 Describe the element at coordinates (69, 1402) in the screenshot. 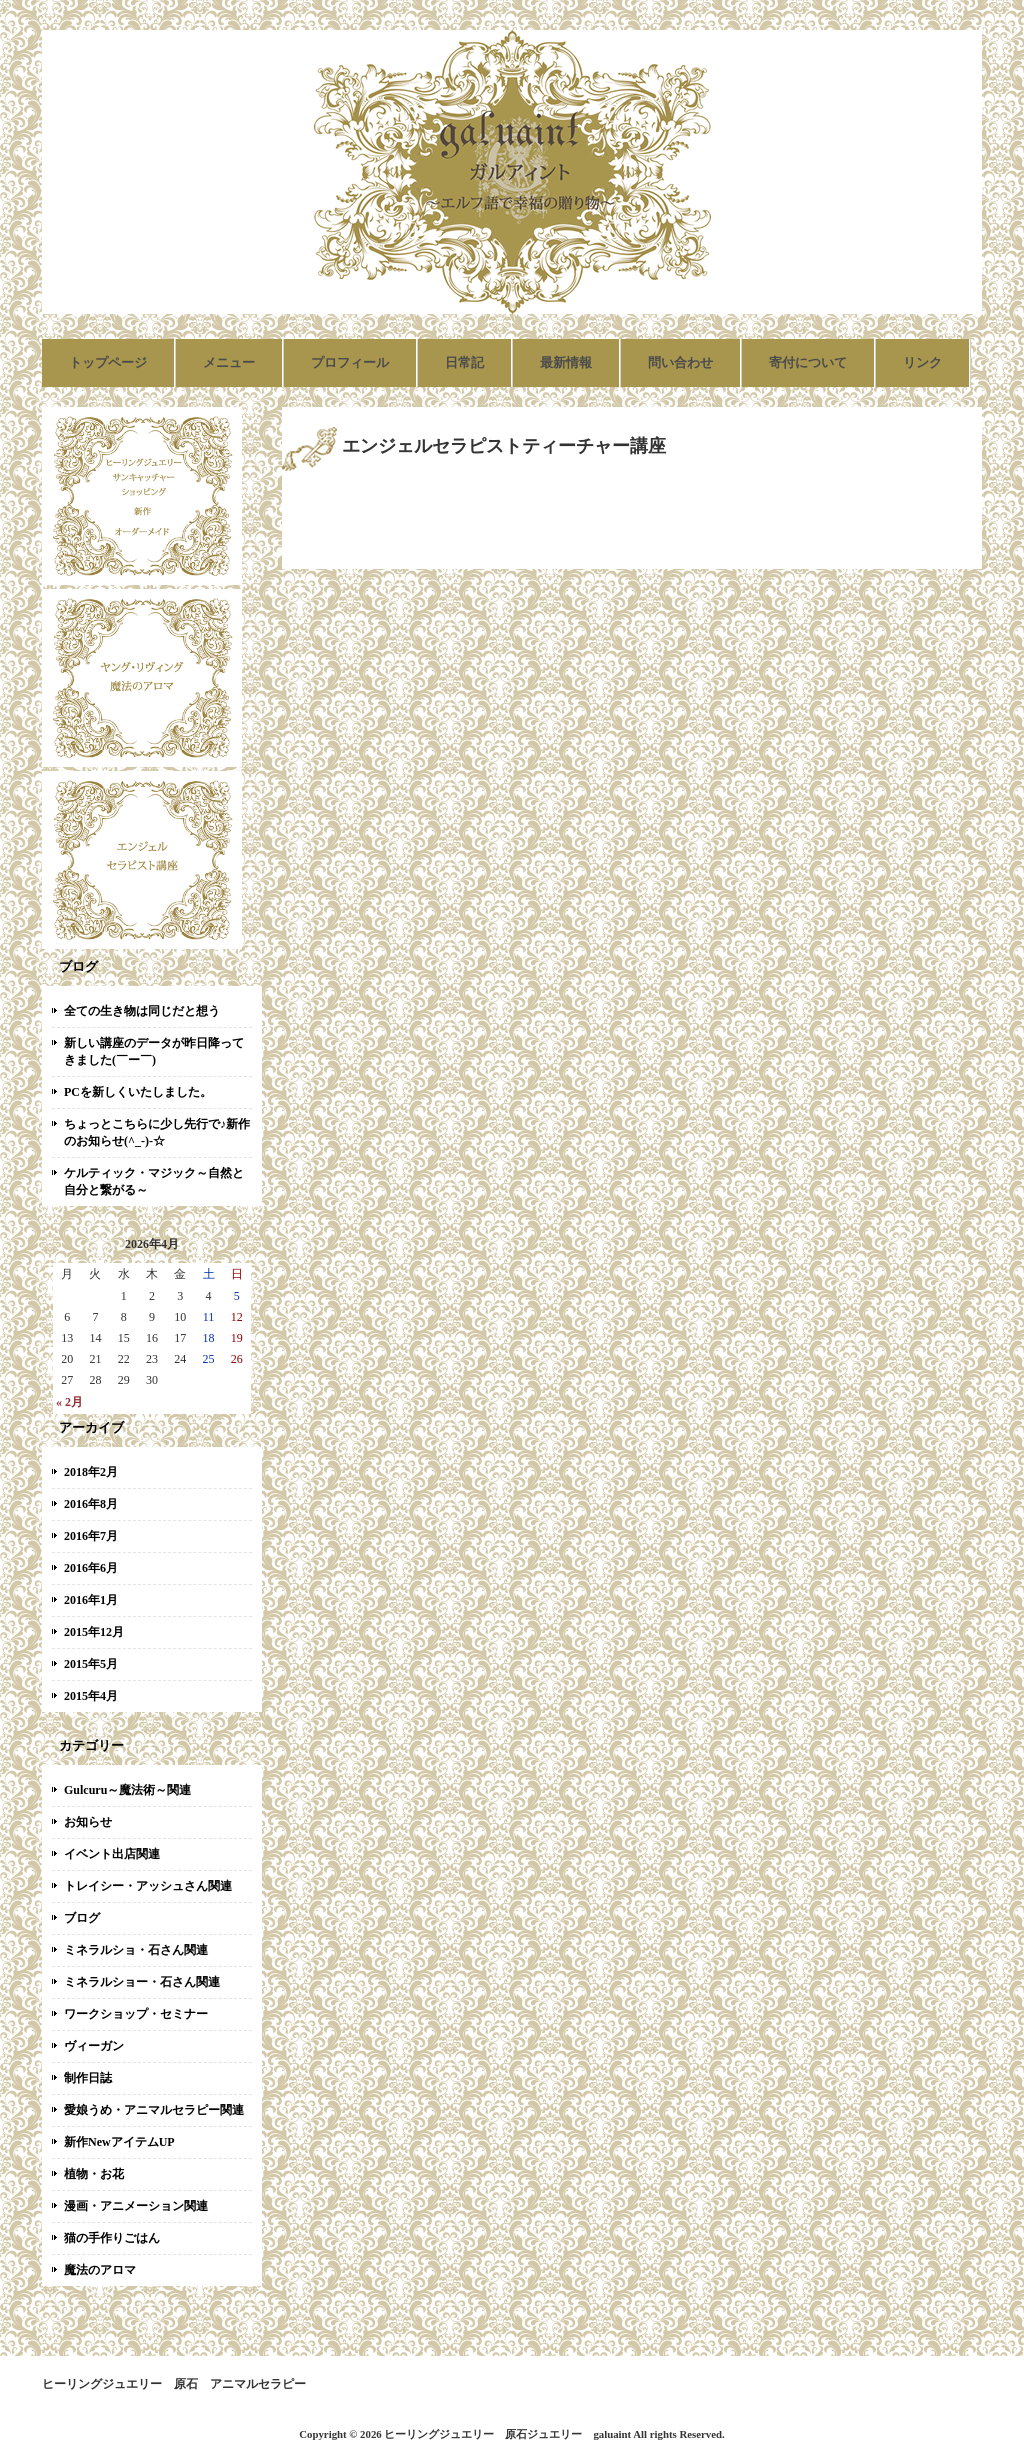

I see `« 2月` at that location.